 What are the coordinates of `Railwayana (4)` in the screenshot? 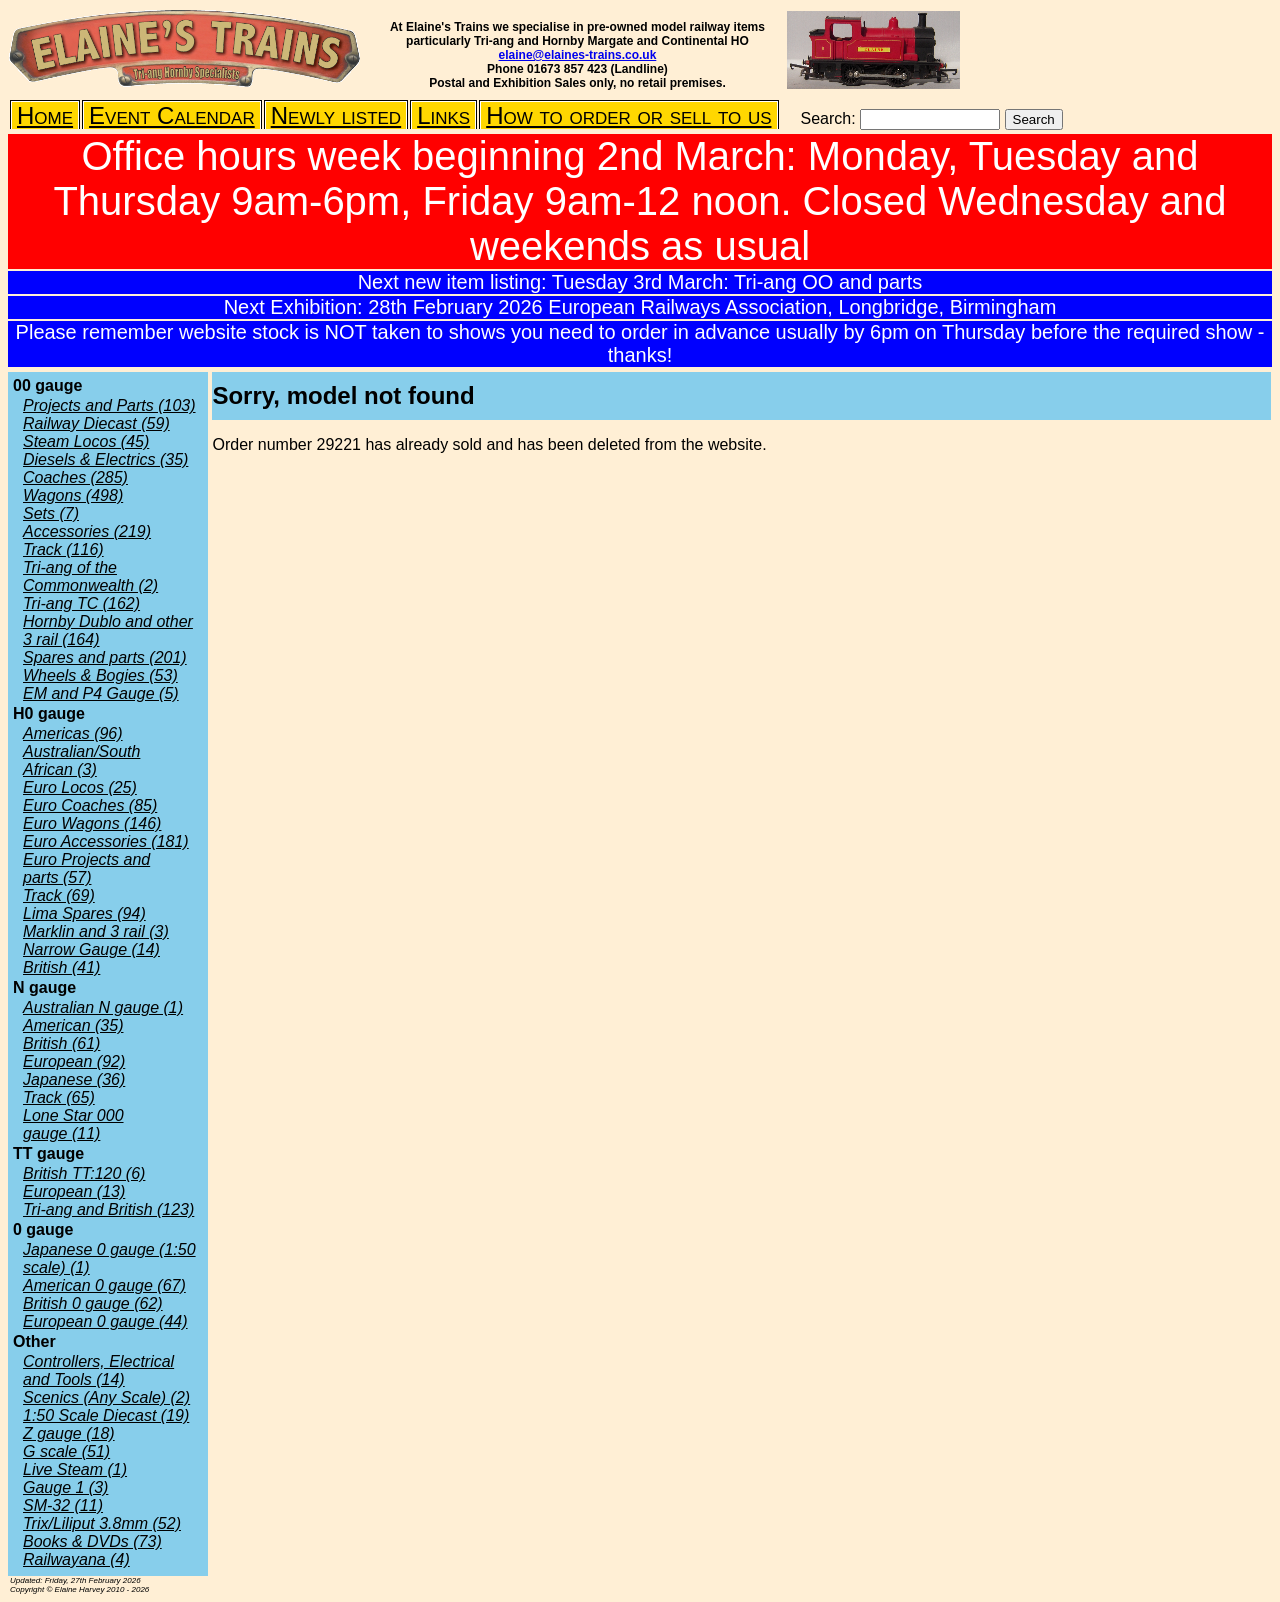 It's located at (76, 1559).